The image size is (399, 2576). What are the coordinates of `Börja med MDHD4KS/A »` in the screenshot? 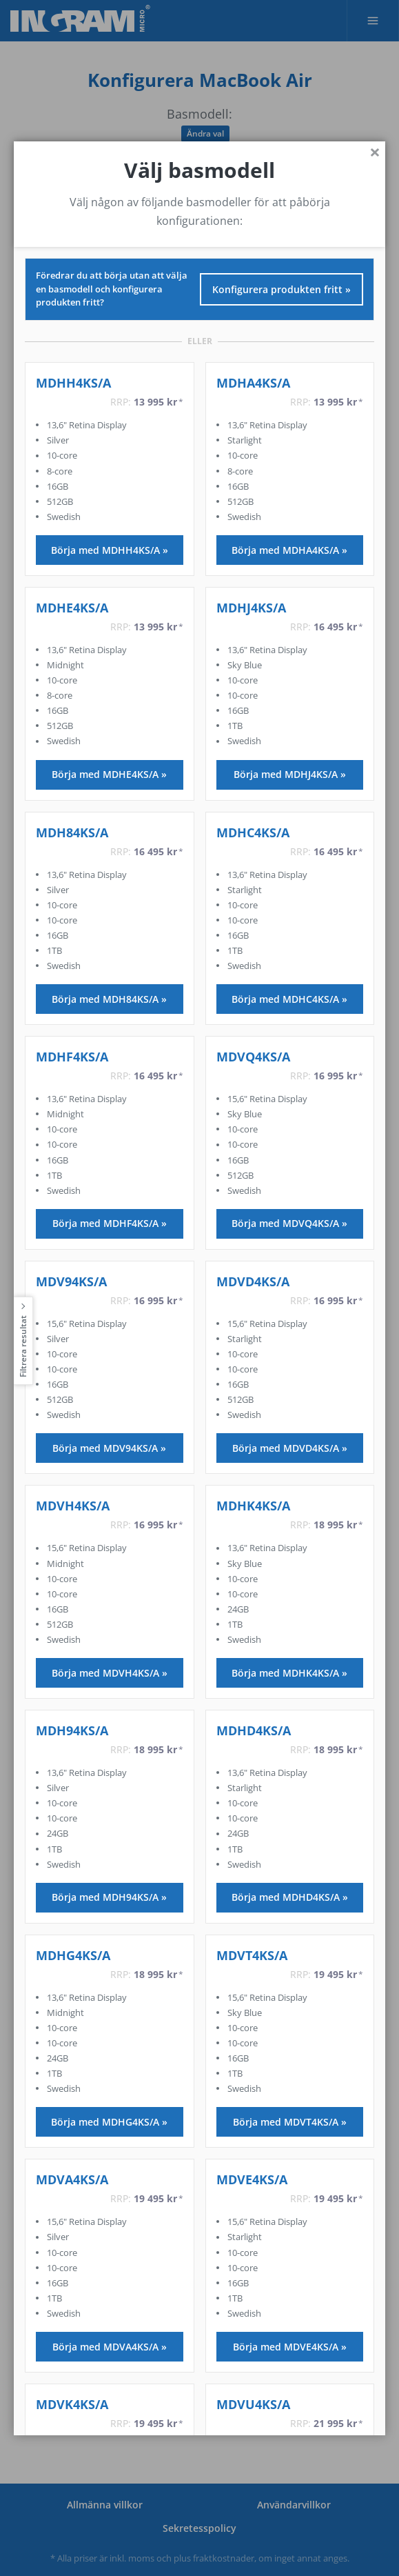 It's located at (290, 1897).